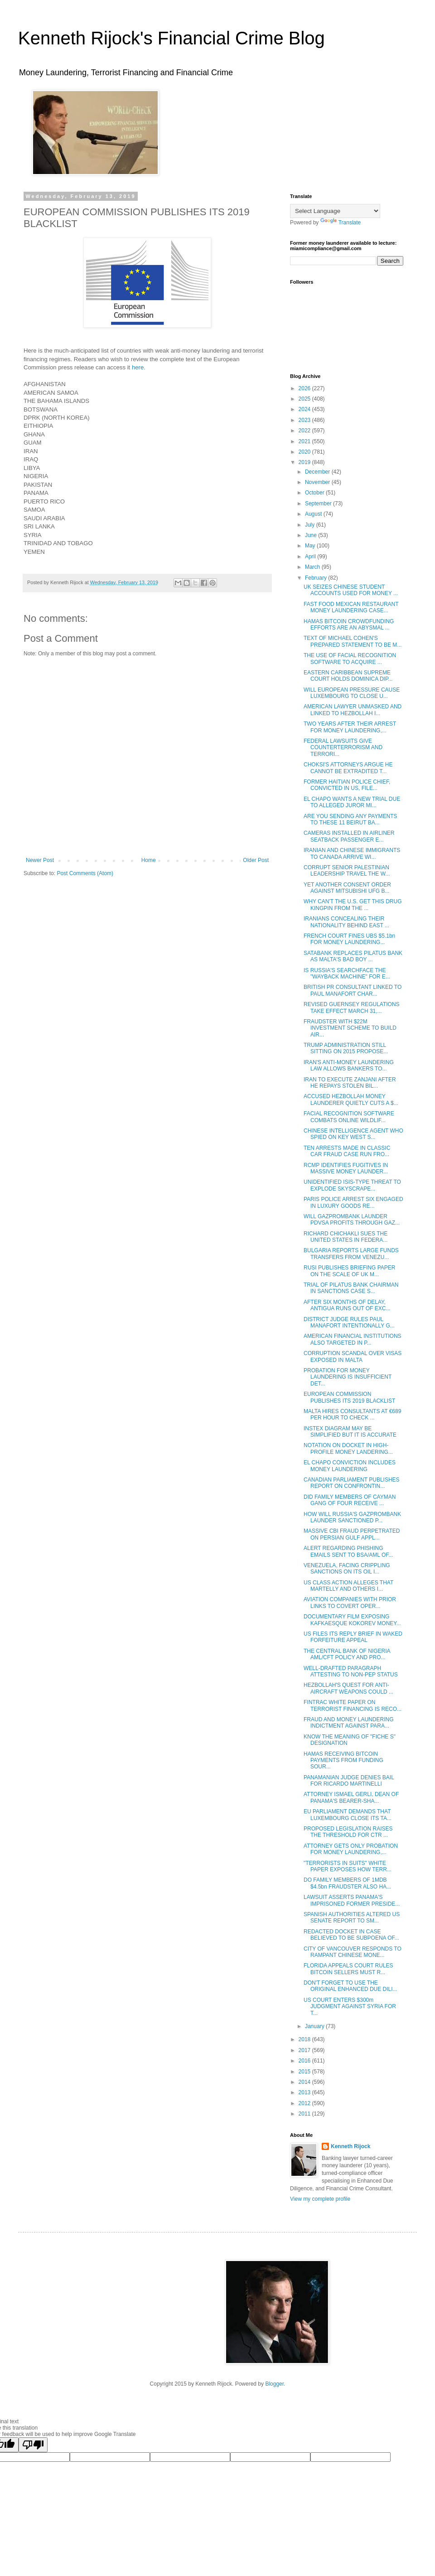 Image resolution: width=435 pixels, height=2576 pixels. I want to click on AMERICAN LAWYER UNMASKED AND LINKED TO HEZBOLLAH I..., so click(352, 709).